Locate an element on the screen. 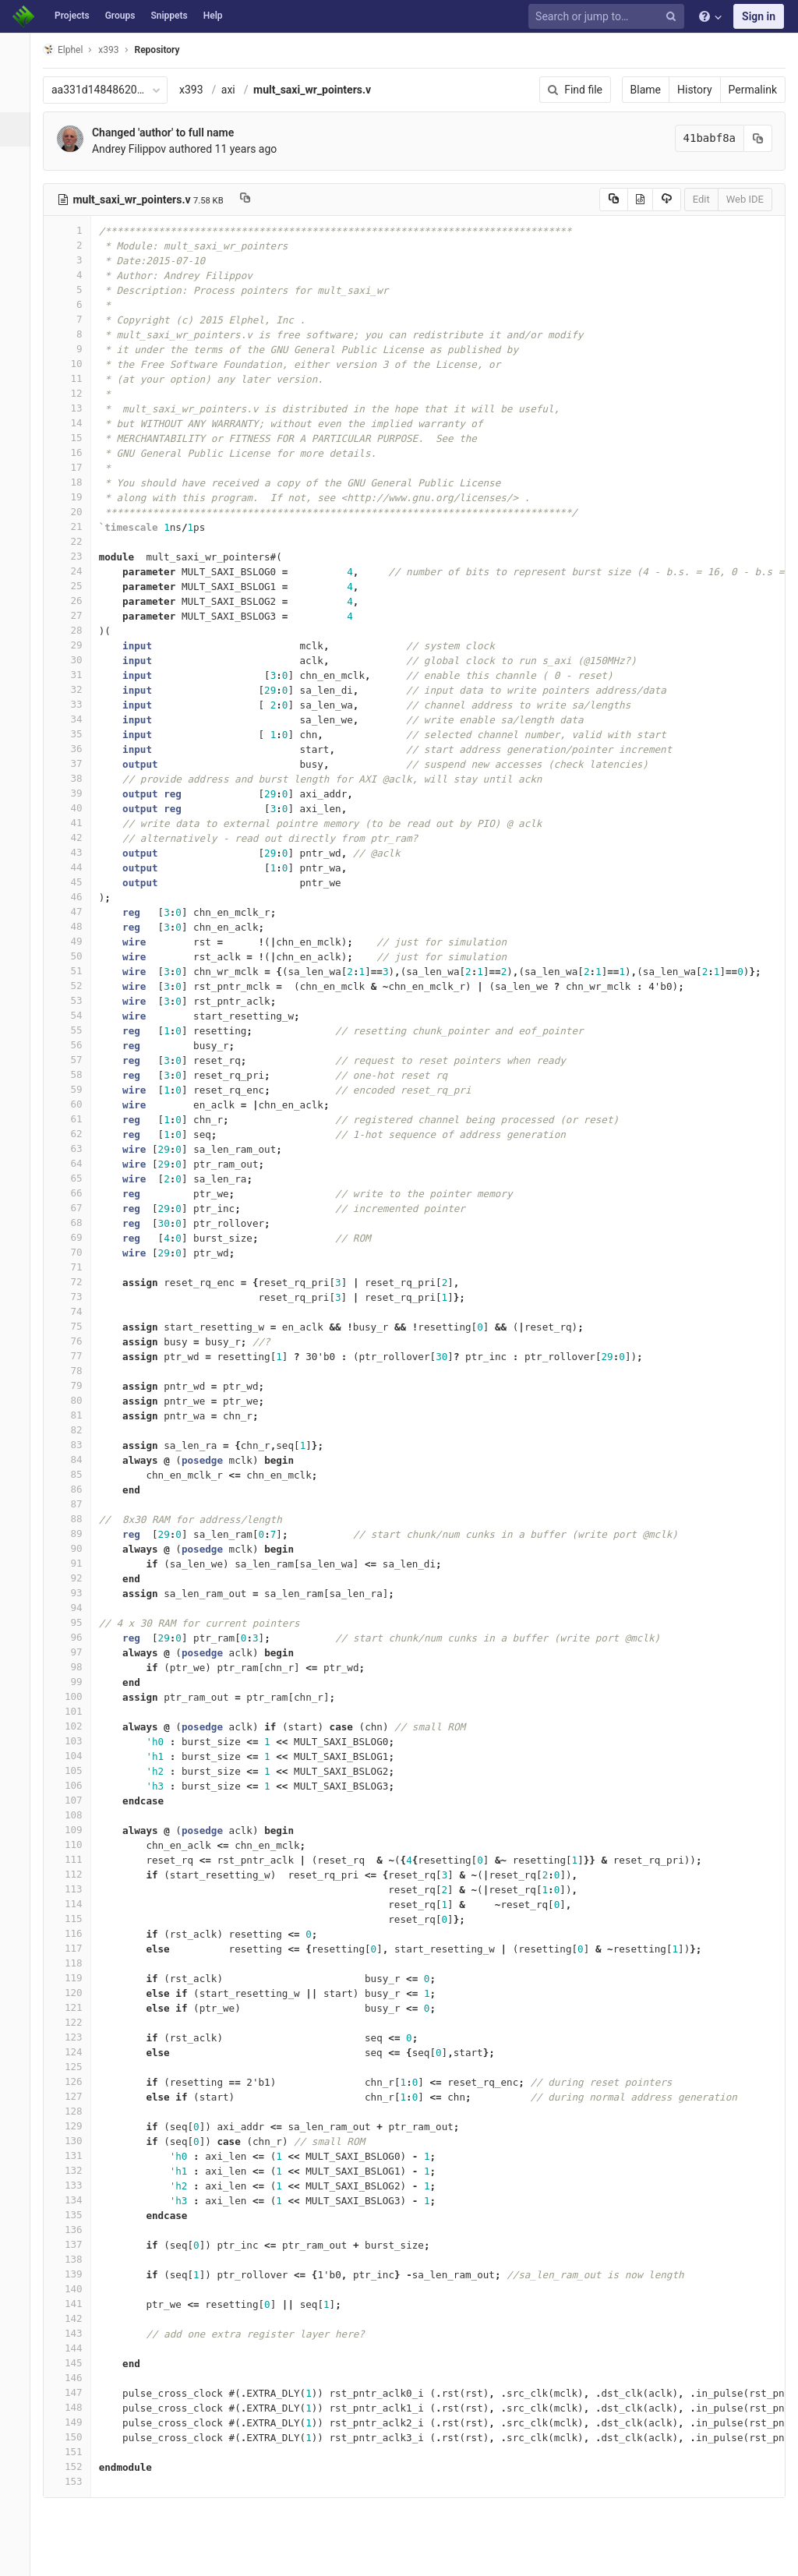 The height and width of the screenshot is (2576, 798). 145 is located at coordinates (75, 2363).